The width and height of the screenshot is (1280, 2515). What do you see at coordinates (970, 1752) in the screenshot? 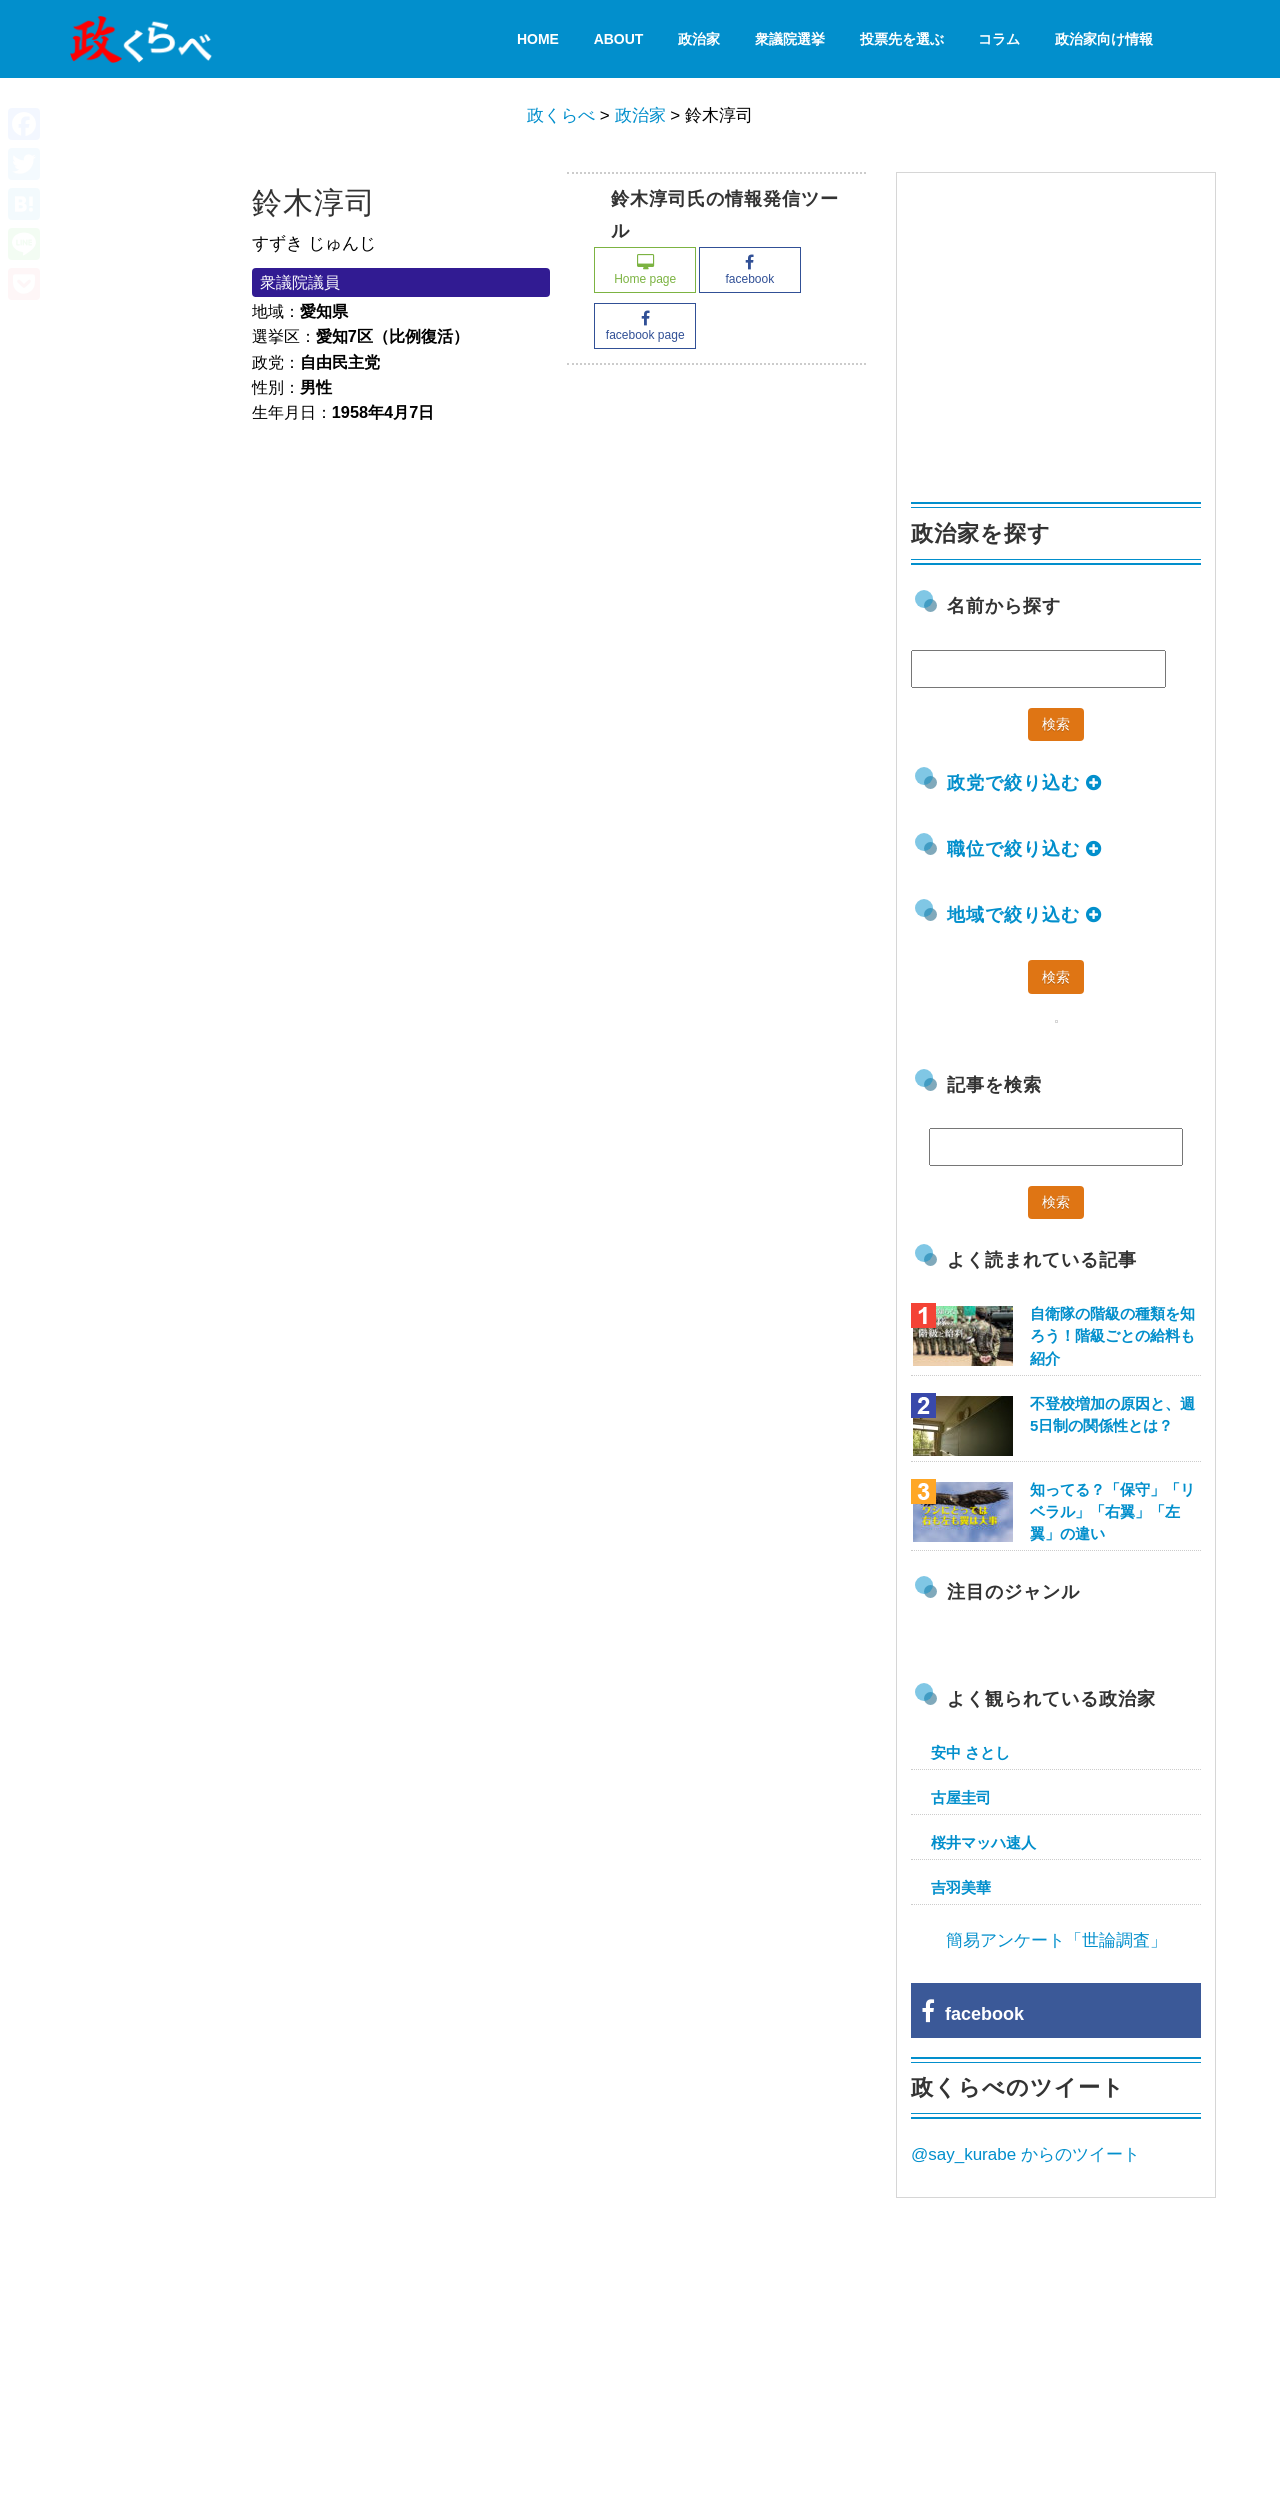
I see `安中 さとし` at bounding box center [970, 1752].